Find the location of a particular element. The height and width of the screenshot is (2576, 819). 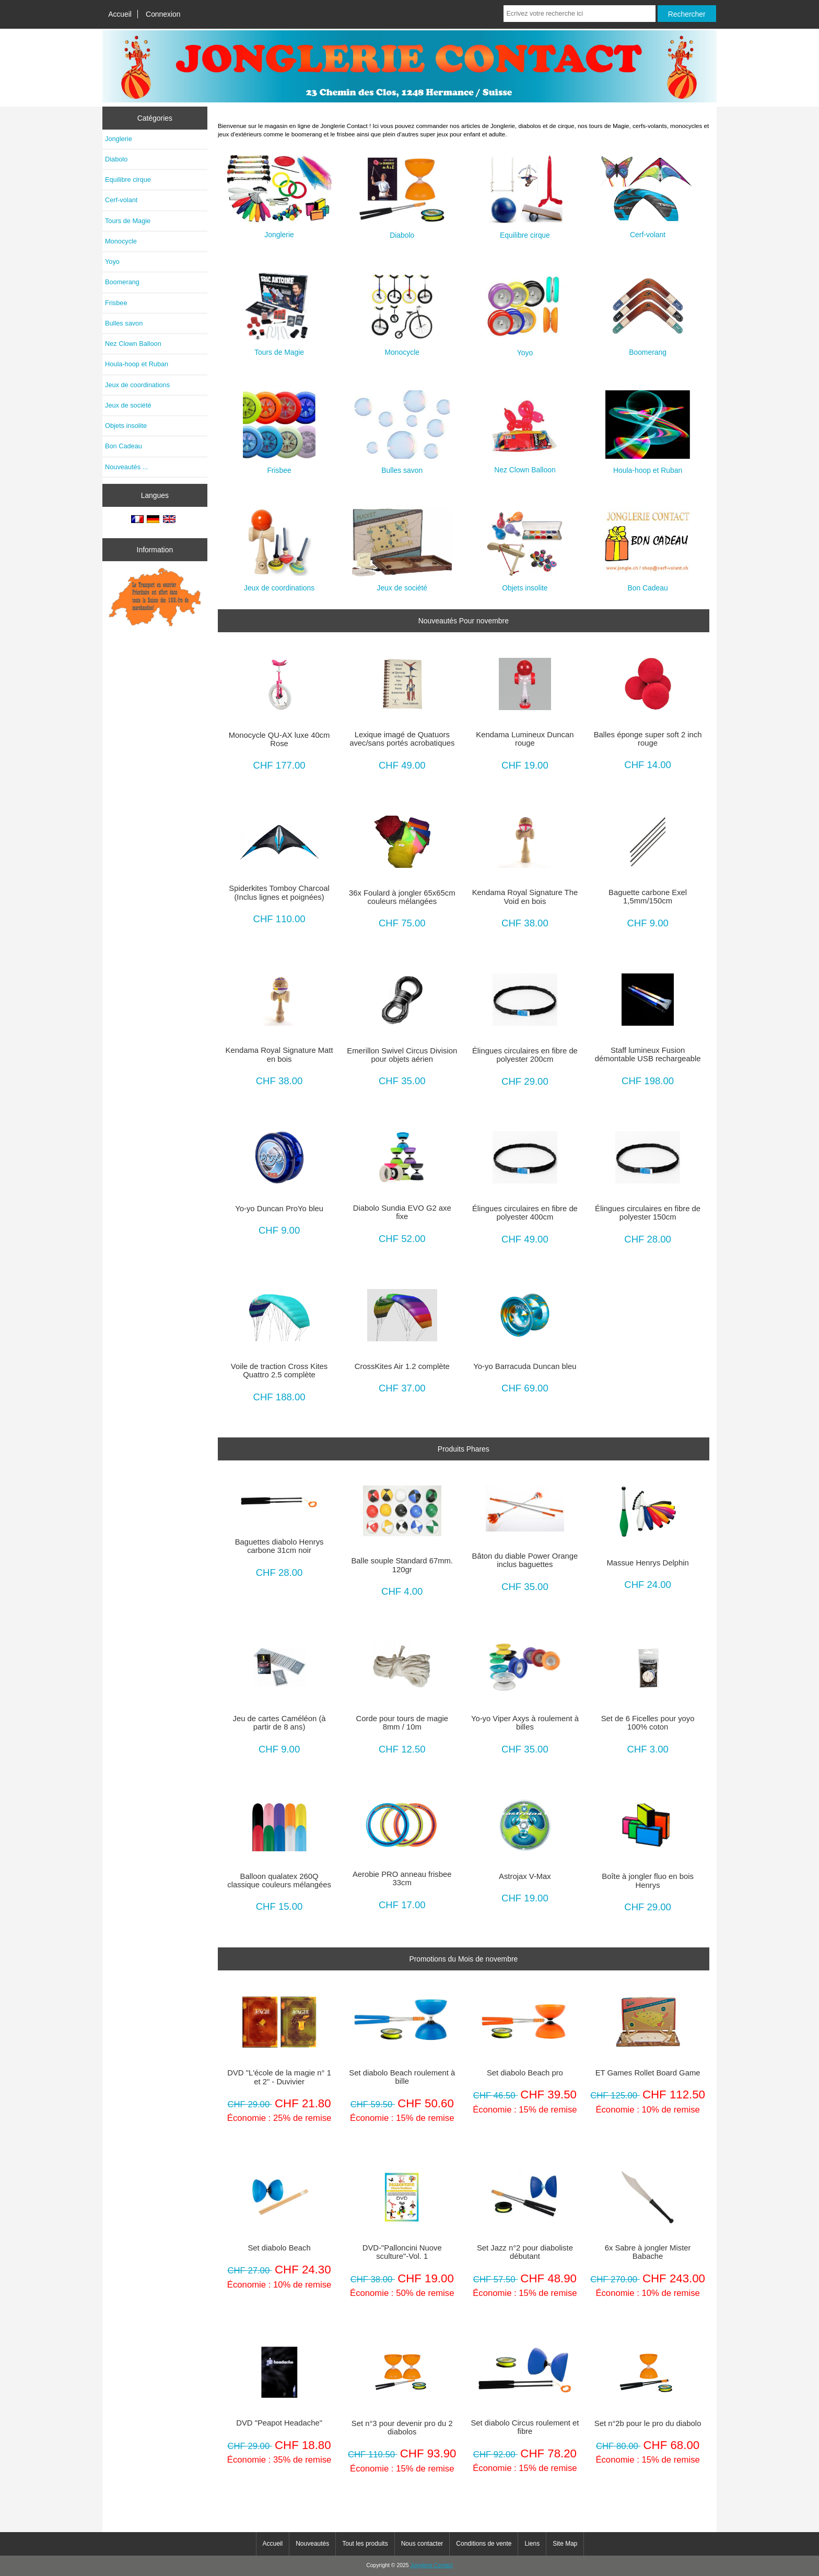

Balles éponge super soft 2 inch rouge is located at coordinates (648, 738).